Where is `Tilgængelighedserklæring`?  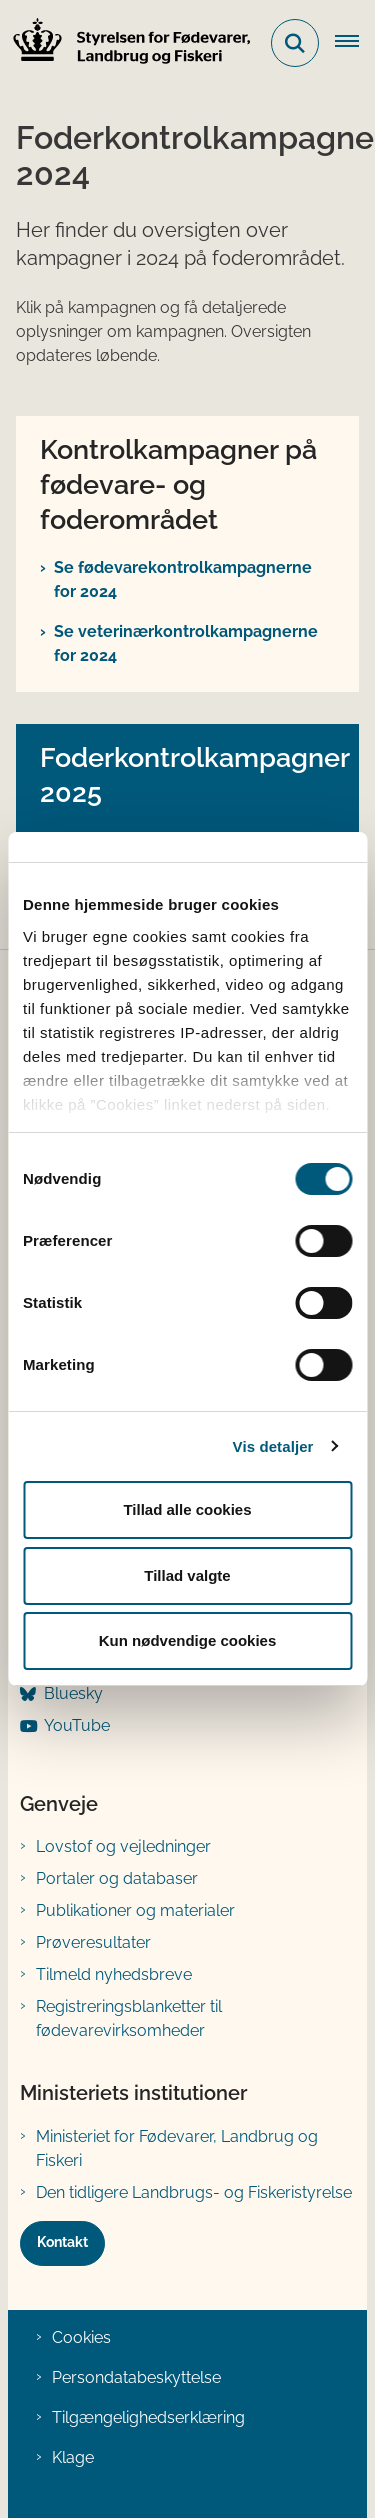
Tilgængelighedserklæring is located at coordinates (148, 2417).